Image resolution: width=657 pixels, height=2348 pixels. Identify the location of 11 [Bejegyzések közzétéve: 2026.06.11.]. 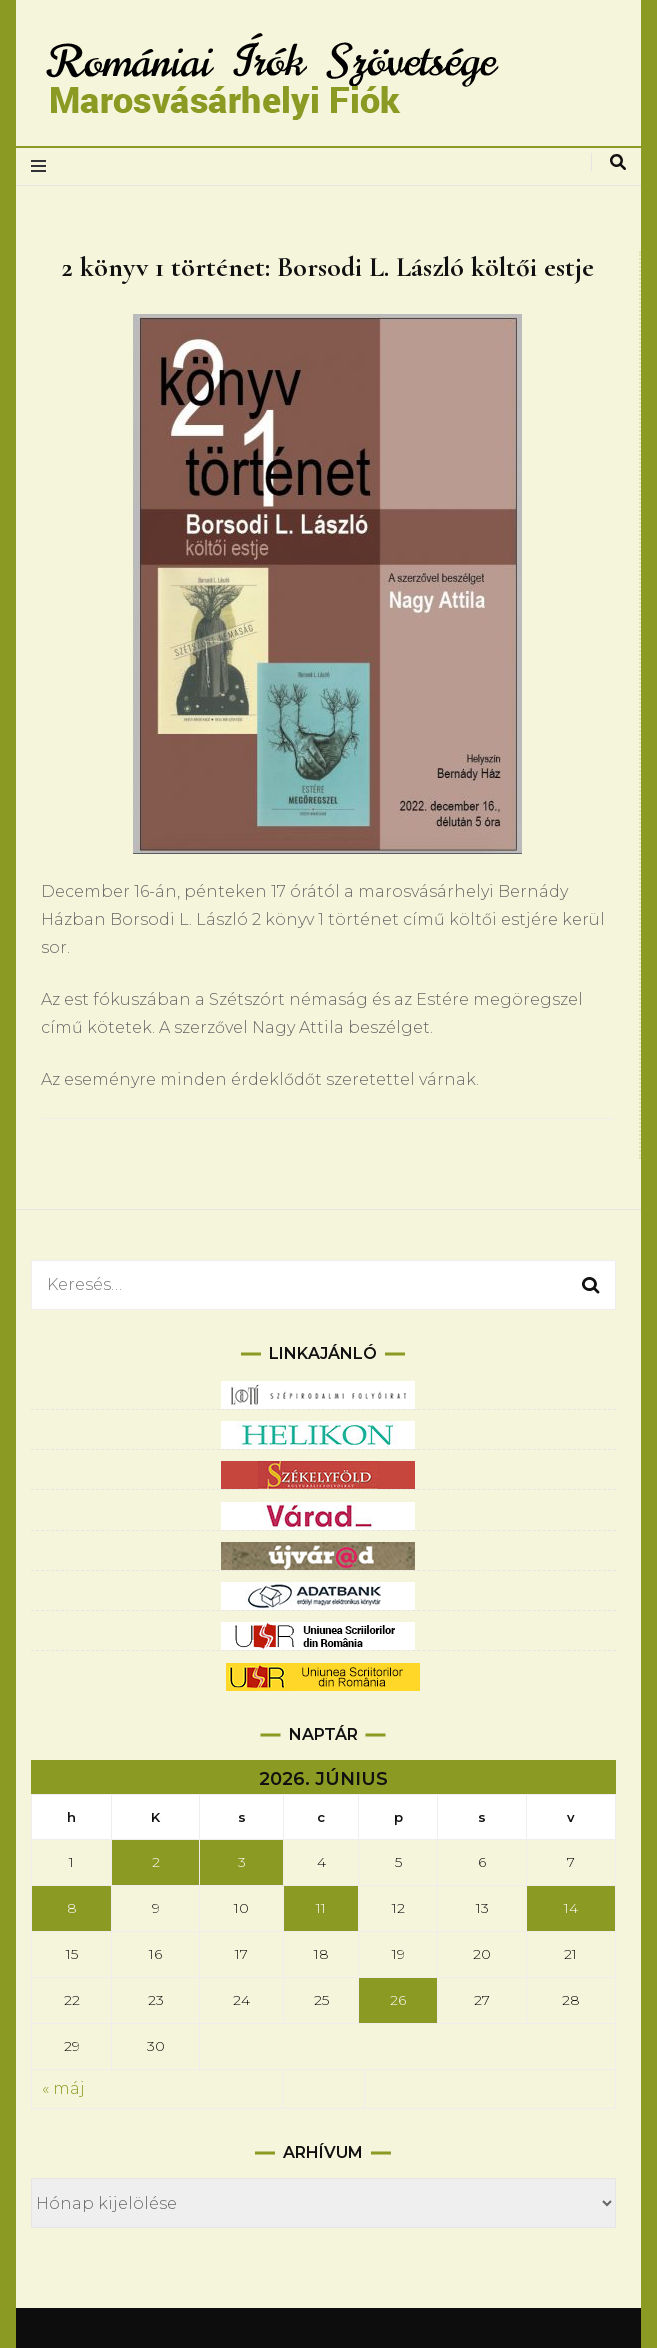
(321, 1908).